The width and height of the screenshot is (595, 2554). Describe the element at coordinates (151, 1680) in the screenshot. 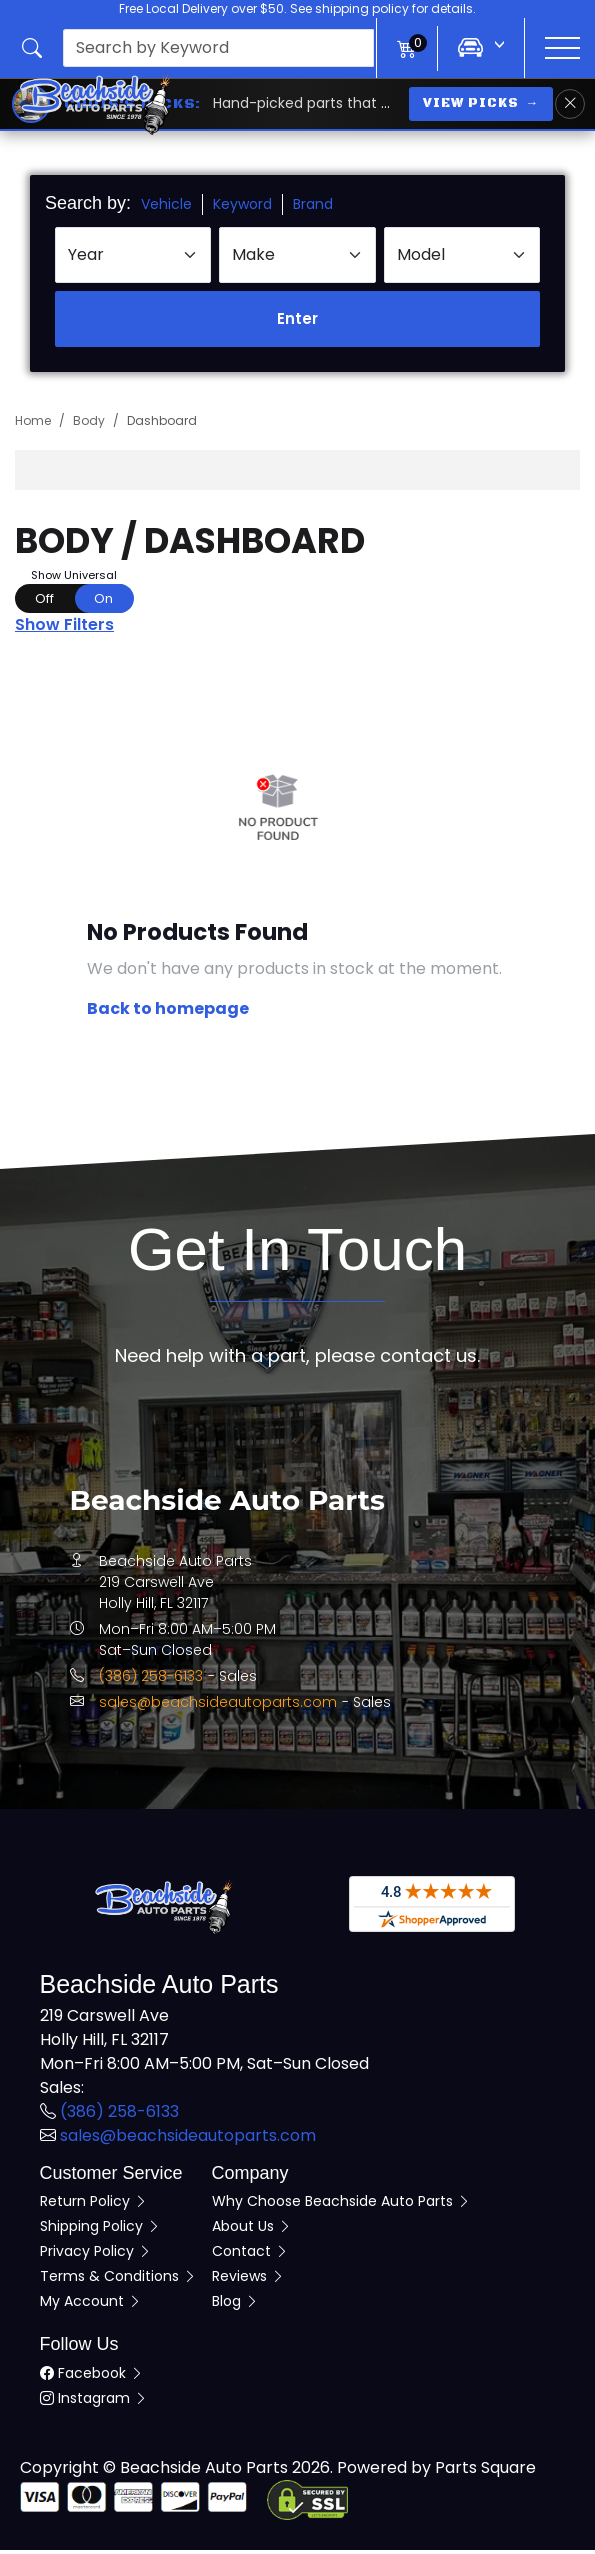

I see `(386) 258-6133` at that location.